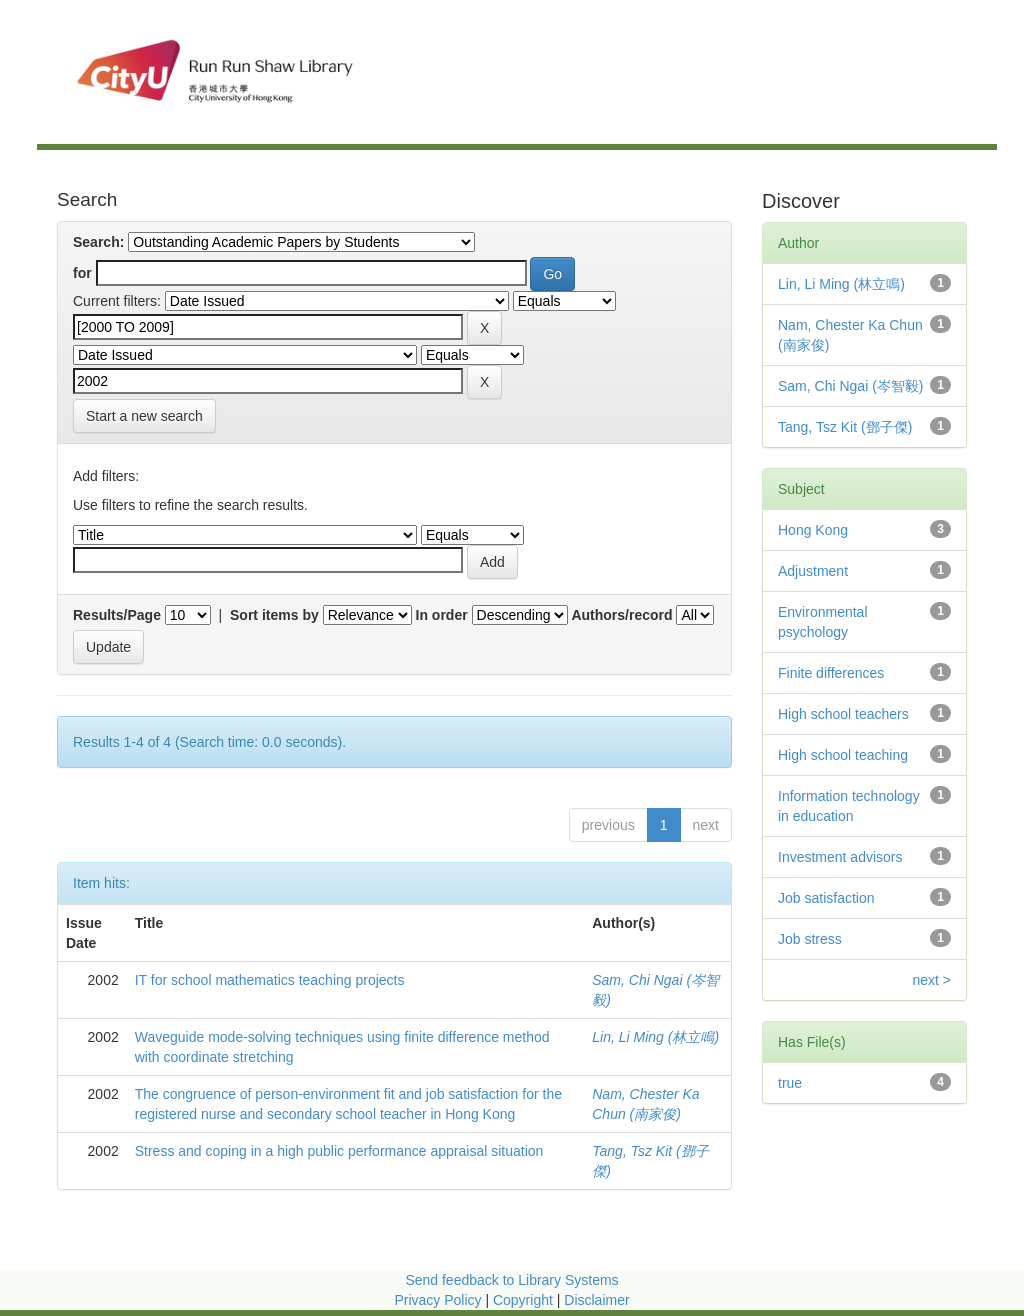 The height and width of the screenshot is (1316, 1024). What do you see at coordinates (843, 714) in the screenshot?
I see `High school teachers` at bounding box center [843, 714].